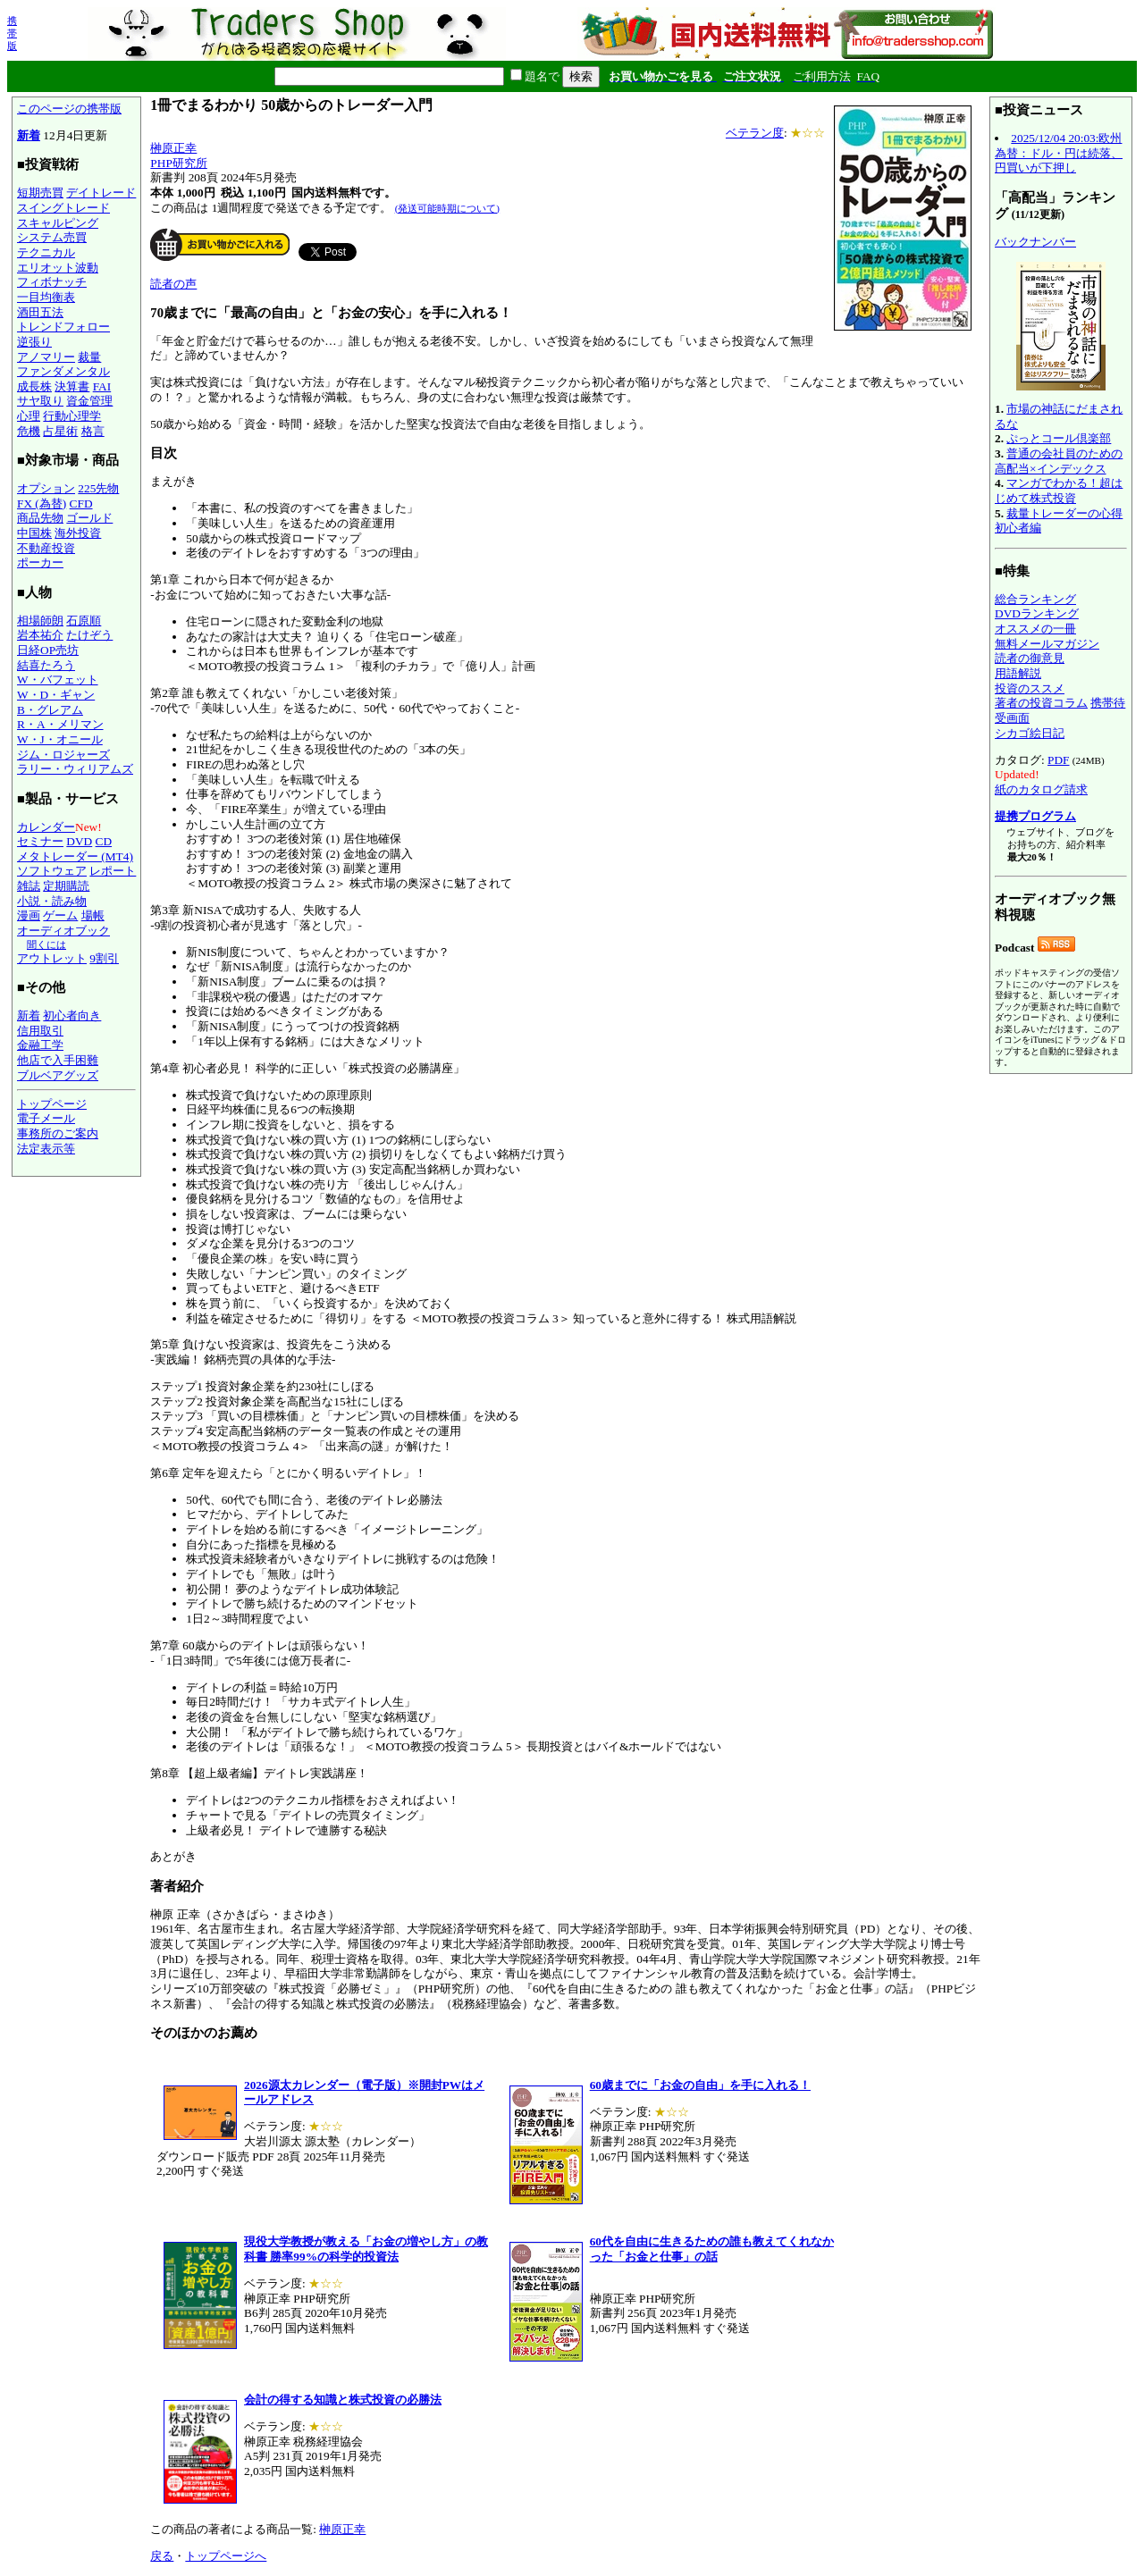  I want to click on CFD, so click(81, 503).